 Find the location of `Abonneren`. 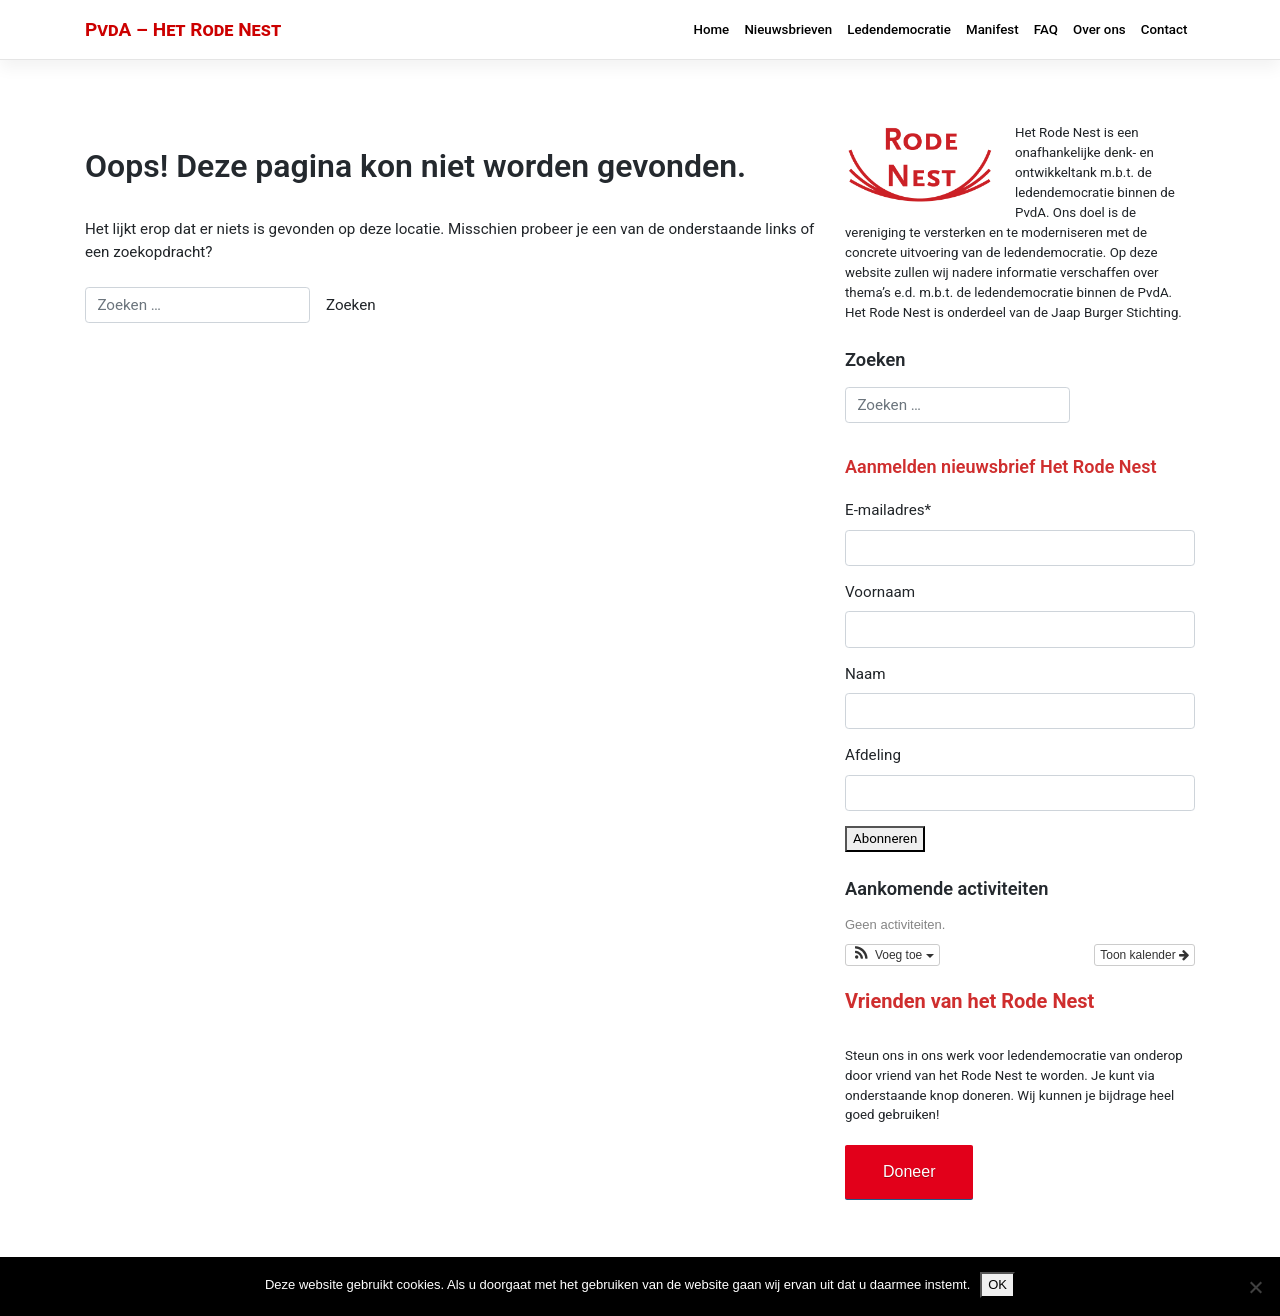

Abonneren is located at coordinates (885, 838).